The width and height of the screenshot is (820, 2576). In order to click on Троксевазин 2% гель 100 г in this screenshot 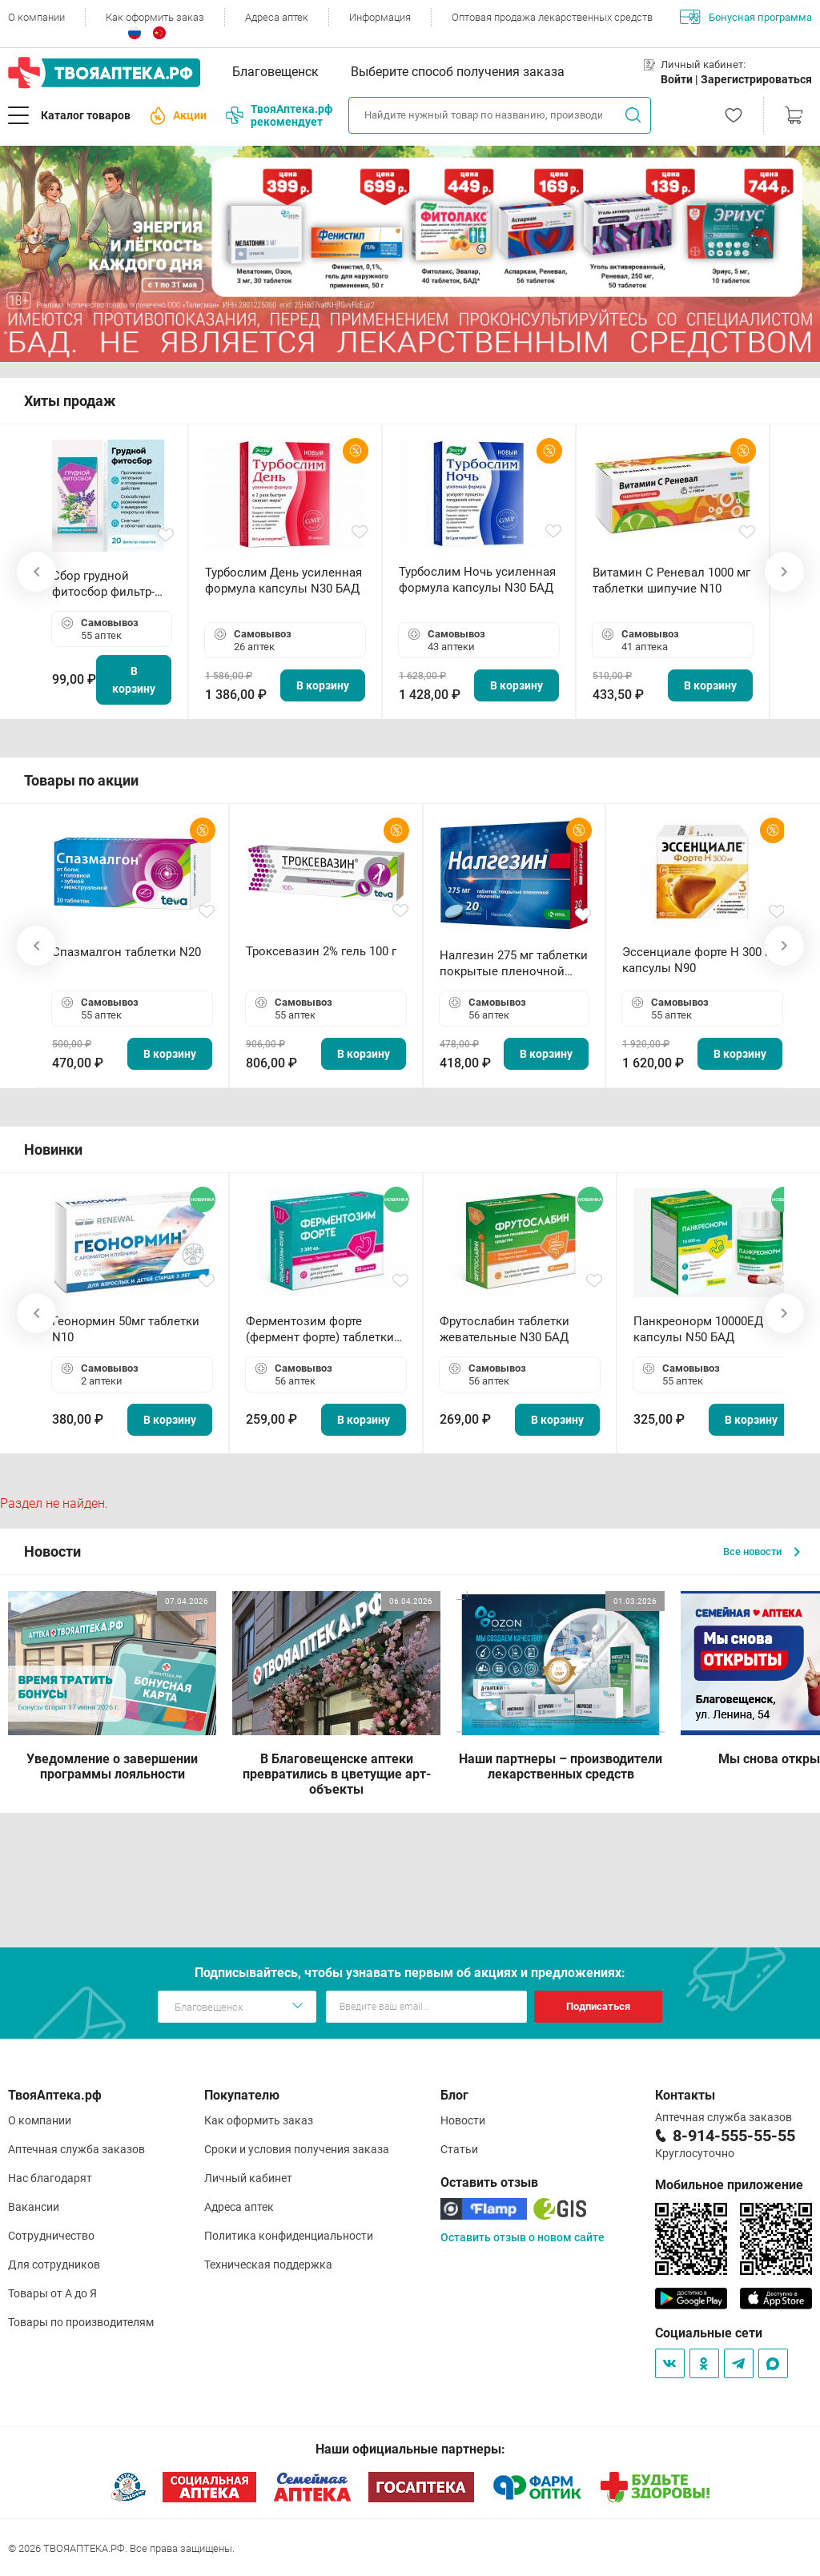, I will do `click(321, 951)`.